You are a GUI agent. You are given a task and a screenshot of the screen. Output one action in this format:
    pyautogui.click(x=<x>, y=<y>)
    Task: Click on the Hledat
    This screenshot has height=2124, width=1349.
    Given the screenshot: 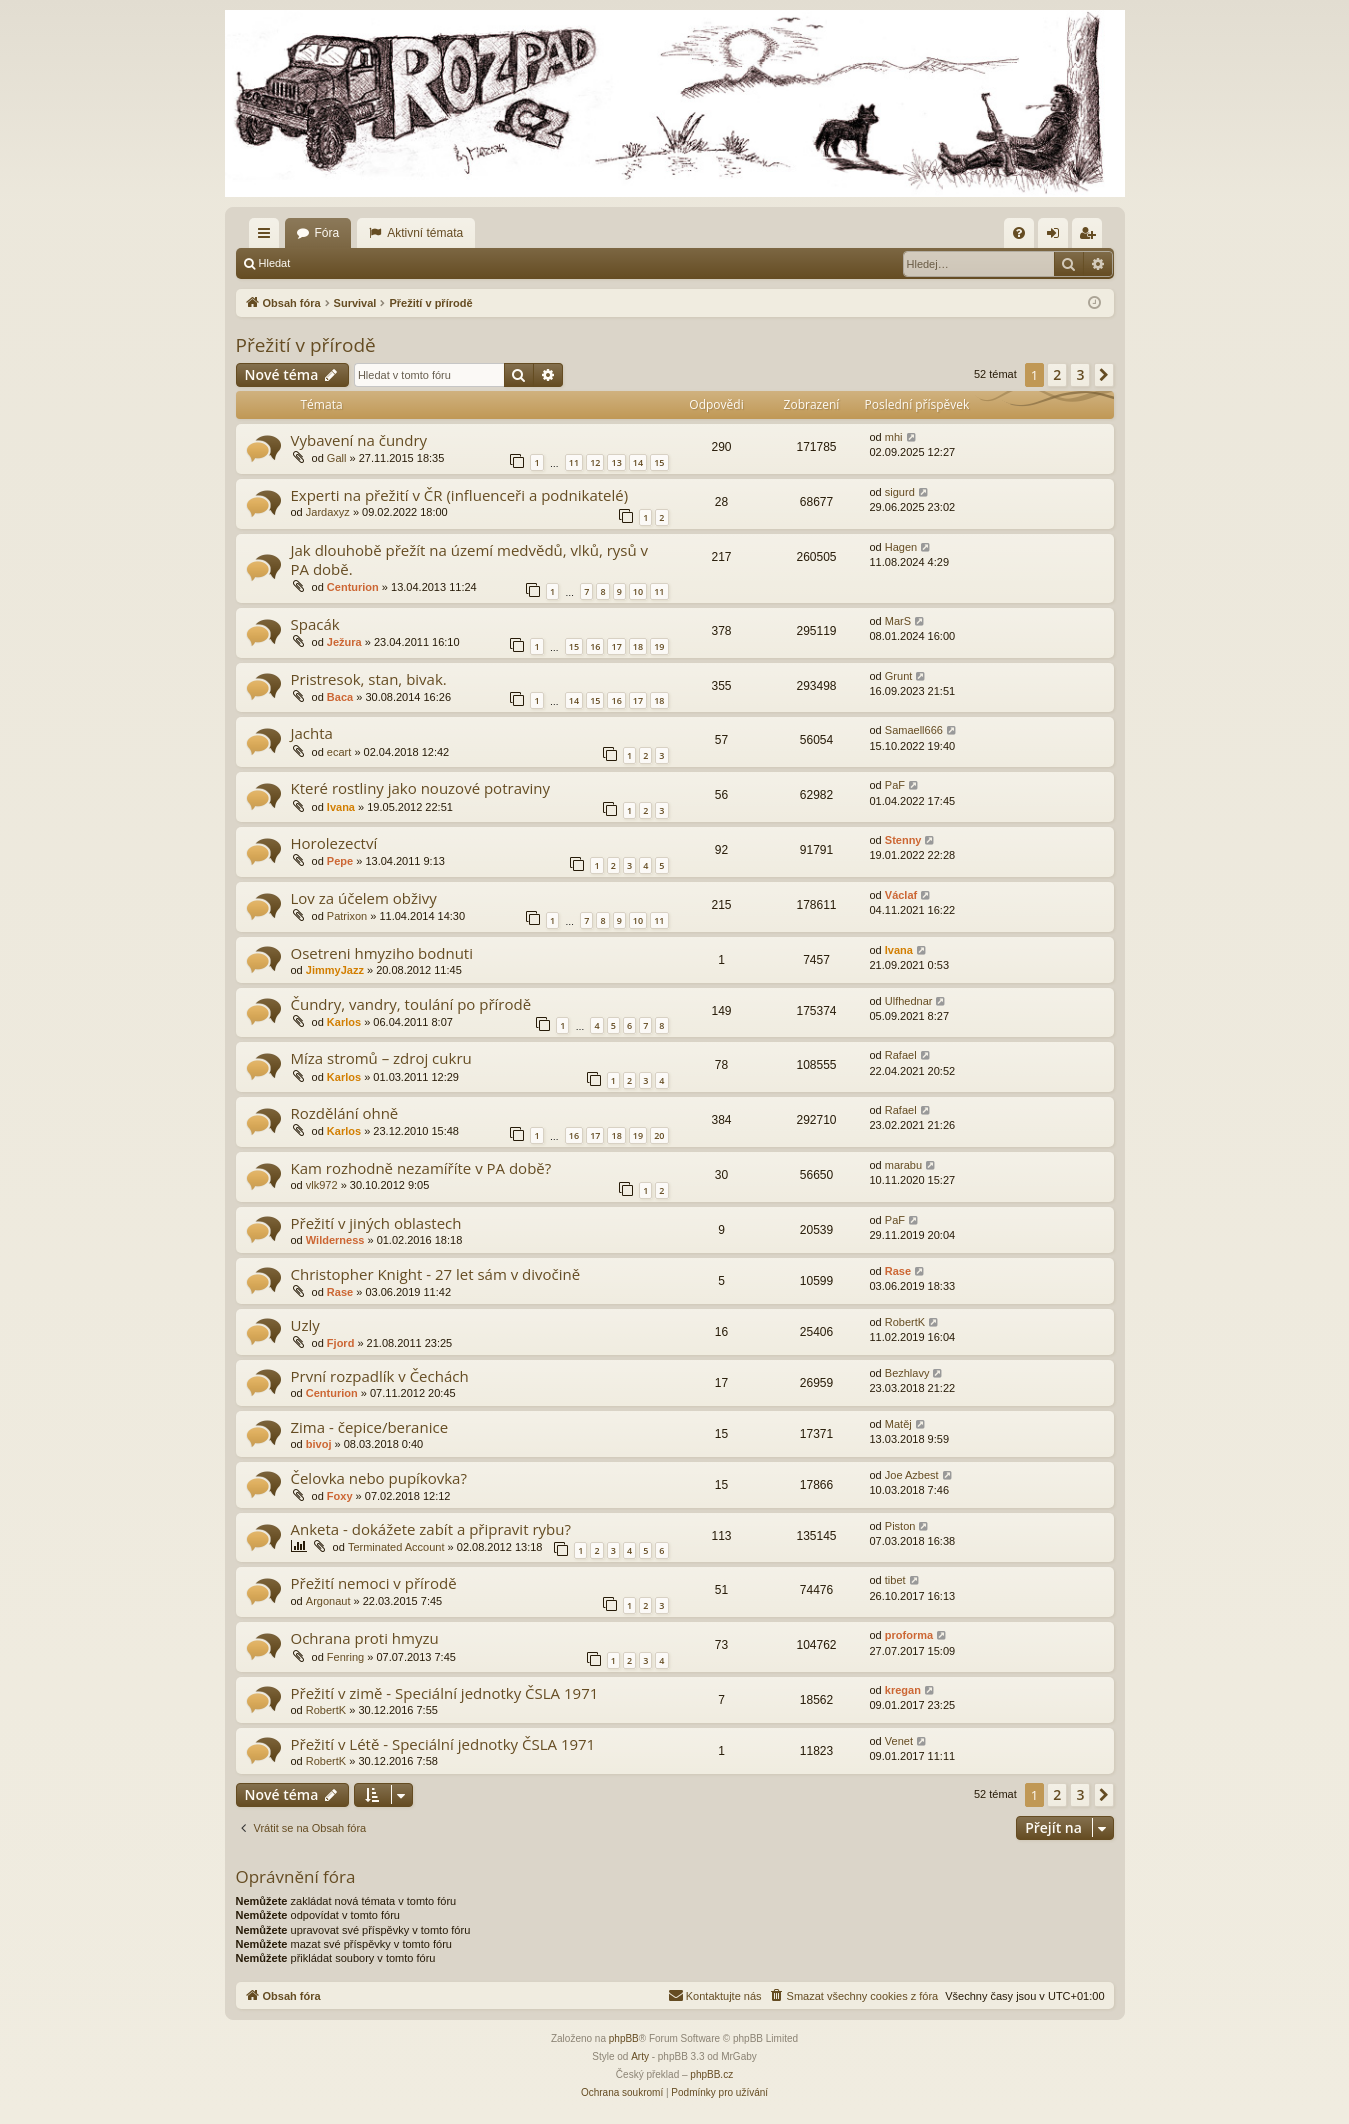 What is the action you would take?
    pyautogui.click(x=275, y=263)
    